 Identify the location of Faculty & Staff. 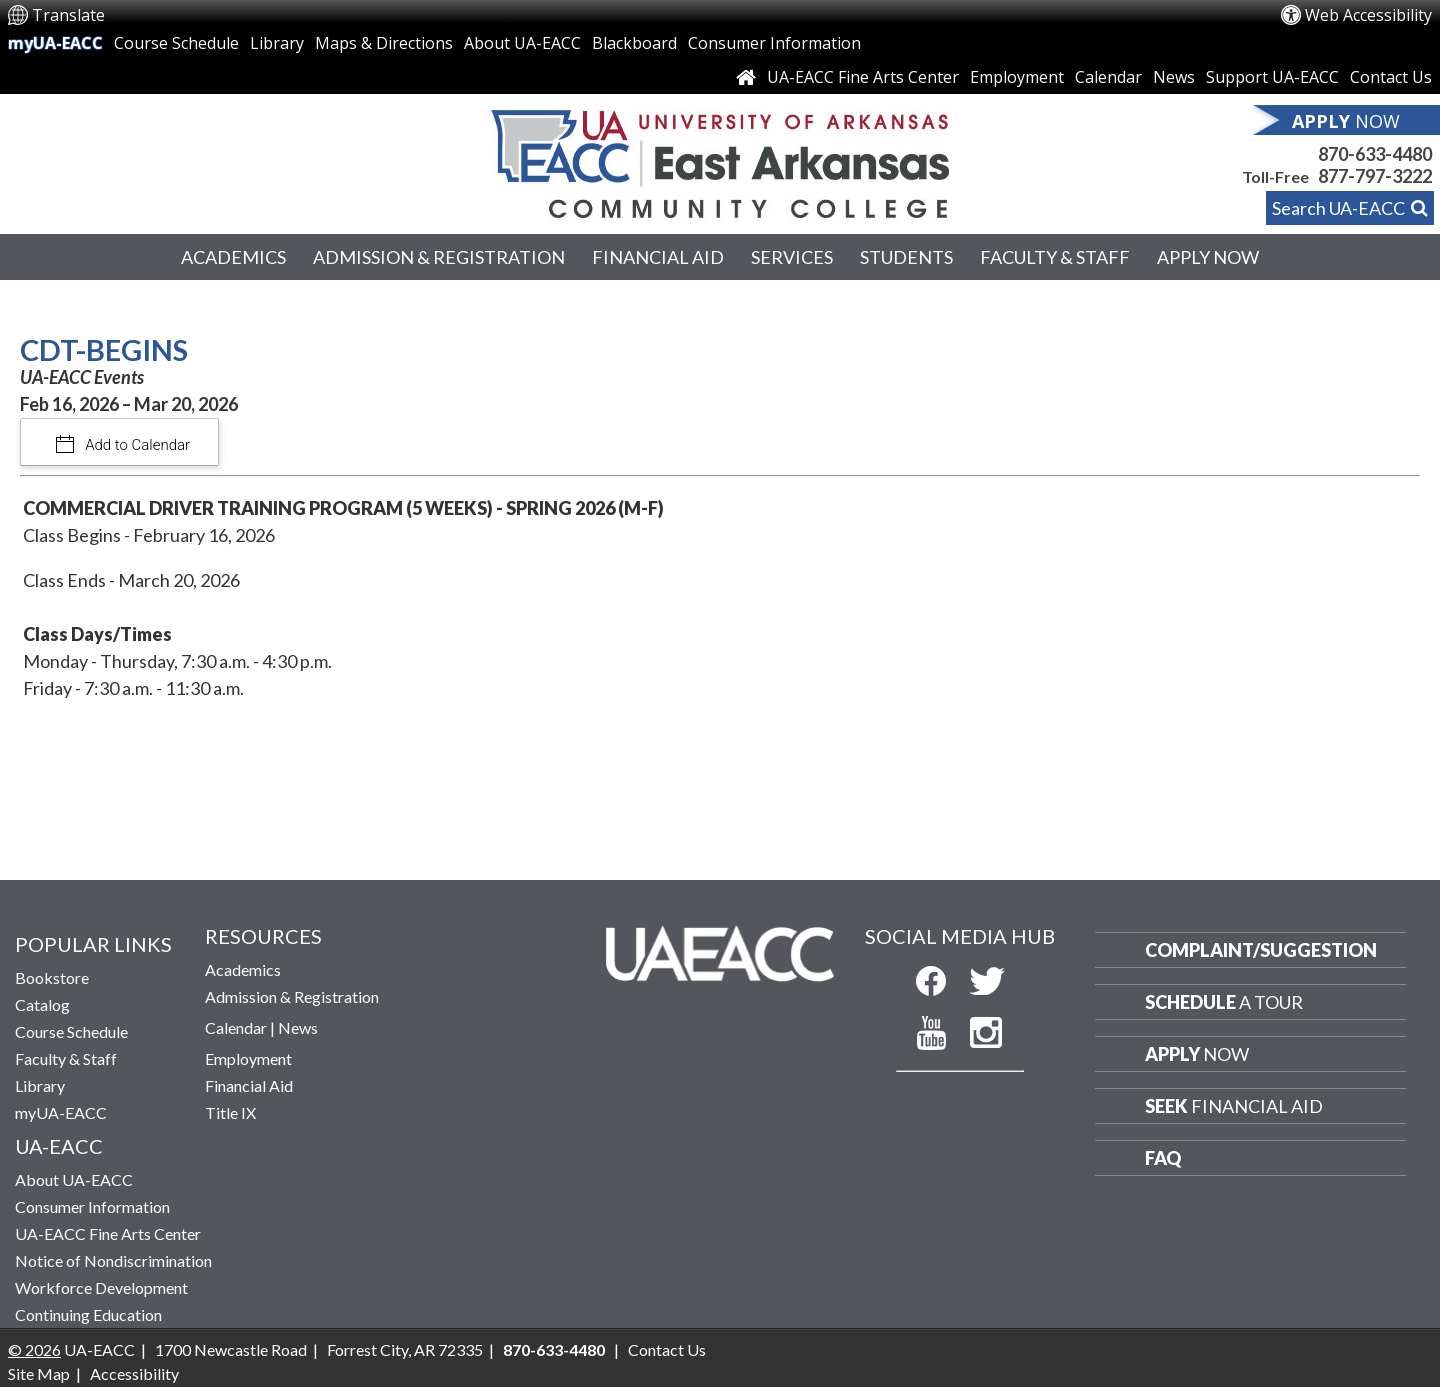
(1055, 257).